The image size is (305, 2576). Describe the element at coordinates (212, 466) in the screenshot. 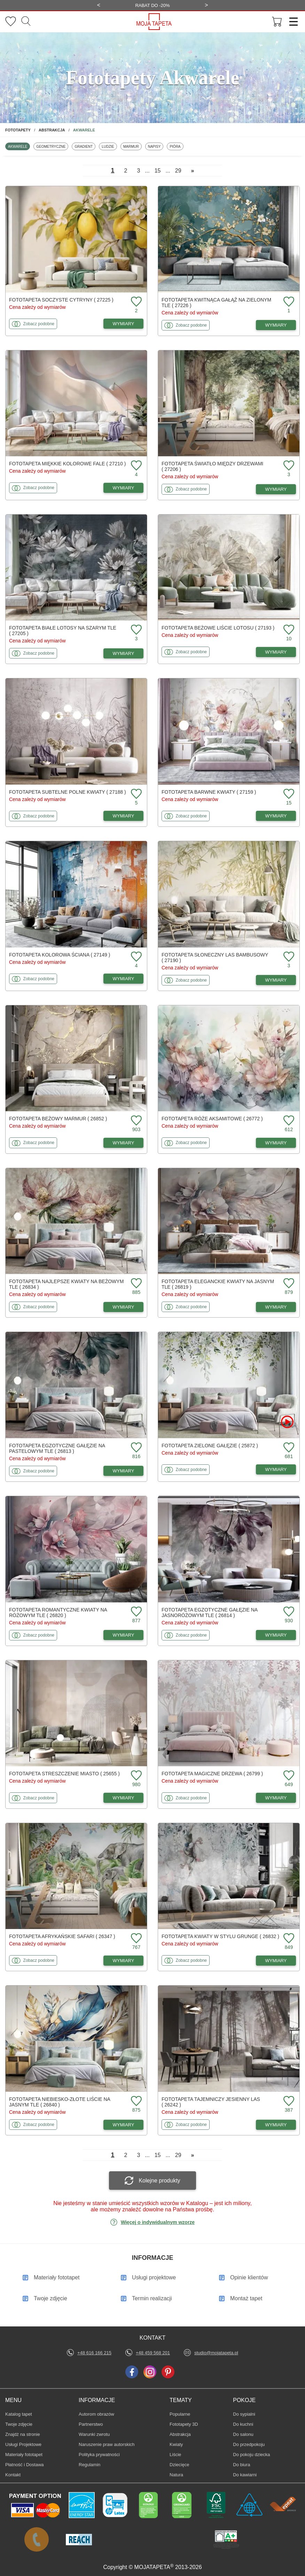

I see `Fototapeta Światło między drzewami ( 27206 )` at that location.